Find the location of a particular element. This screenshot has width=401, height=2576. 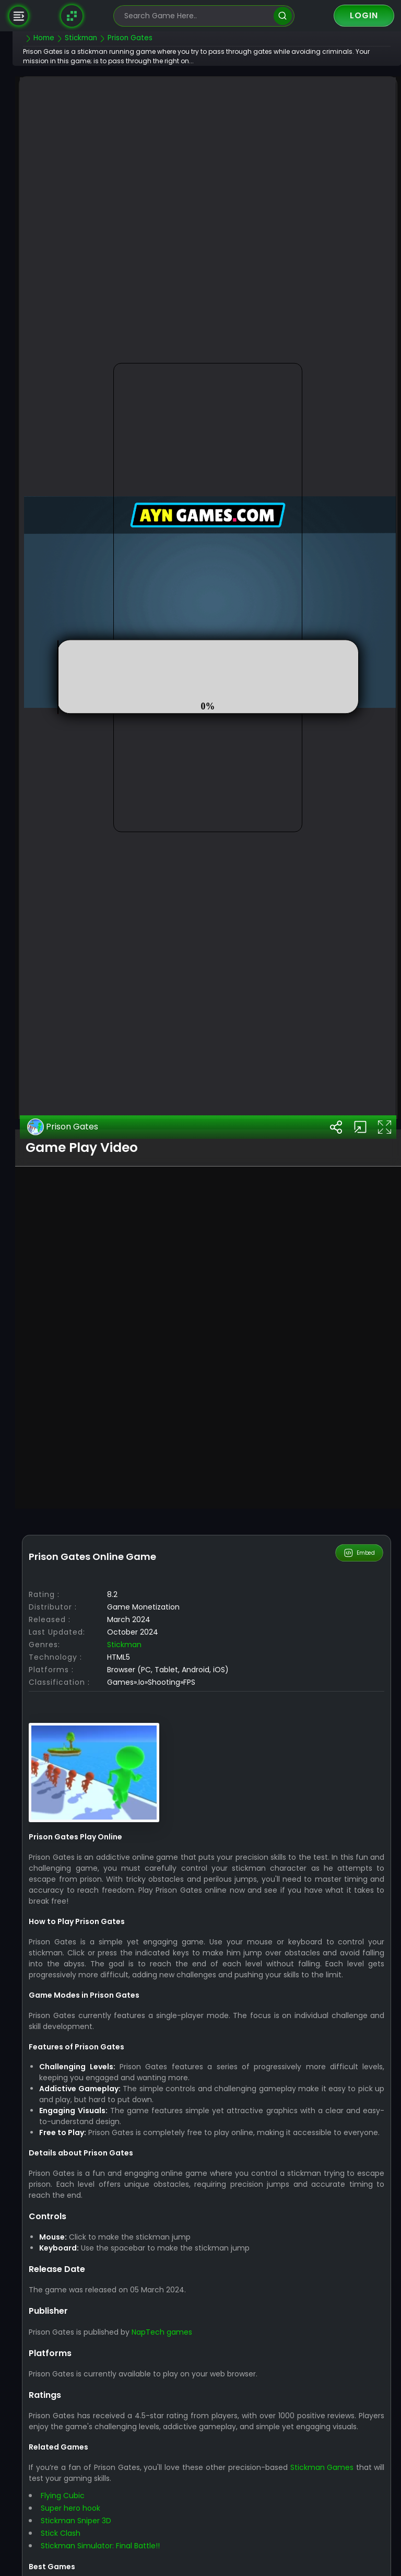

Stickman is located at coordinates (145, 1888).